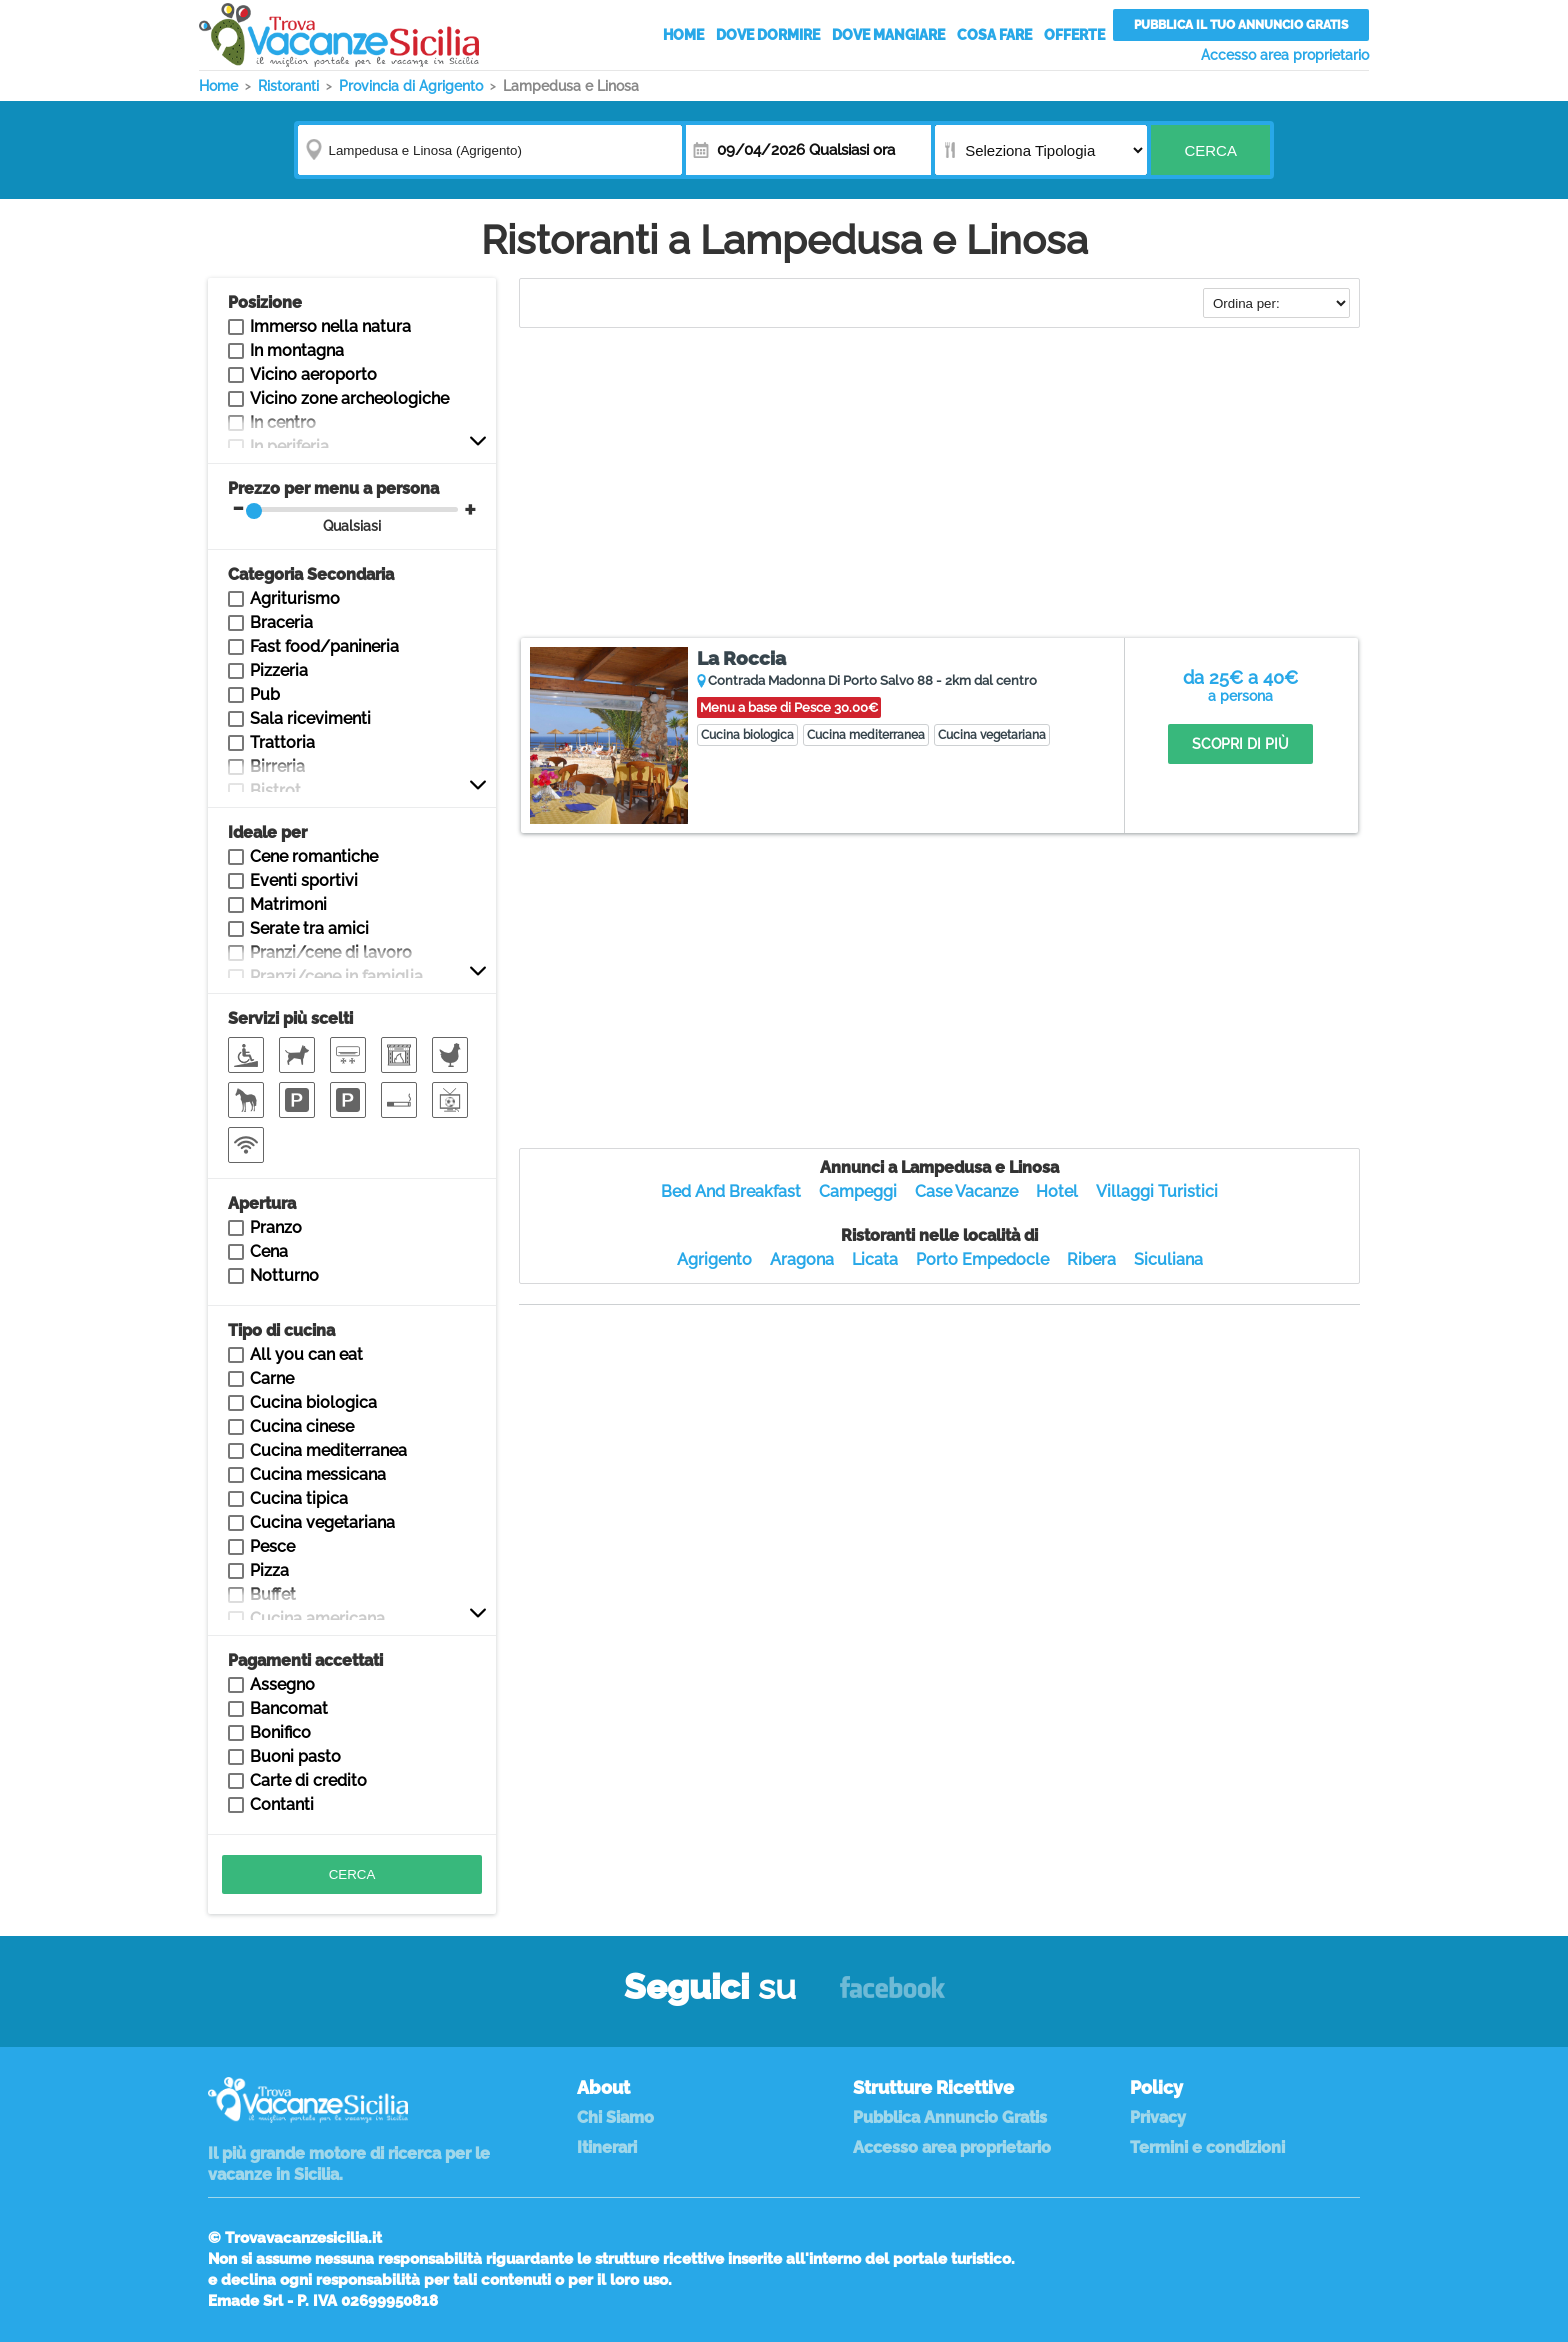 The height and width of the screenshot is (2342, 1568). I want to click on Porto Empedocle, so click(982, 1259).